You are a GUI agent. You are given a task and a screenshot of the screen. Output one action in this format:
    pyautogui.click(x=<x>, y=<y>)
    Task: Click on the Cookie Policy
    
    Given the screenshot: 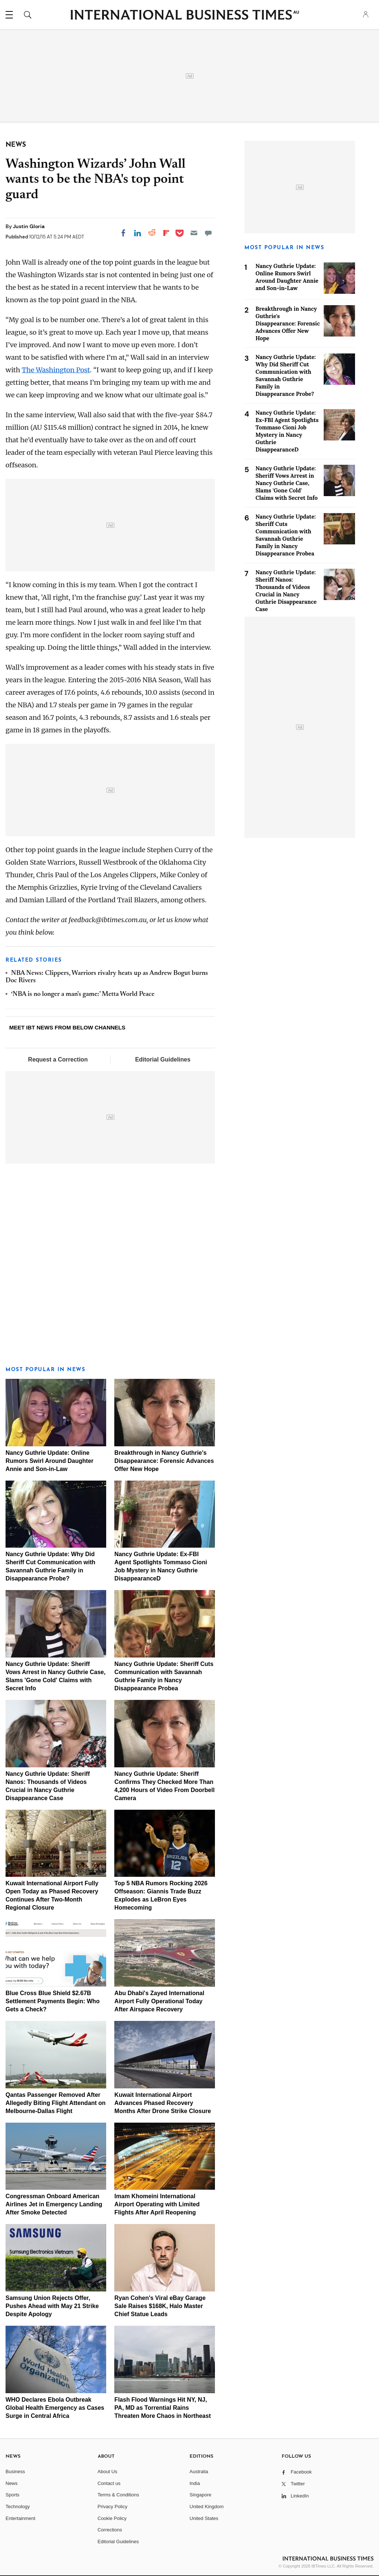 What is the action you would take?
    pyautogui.click(x=112, y=2518)
    